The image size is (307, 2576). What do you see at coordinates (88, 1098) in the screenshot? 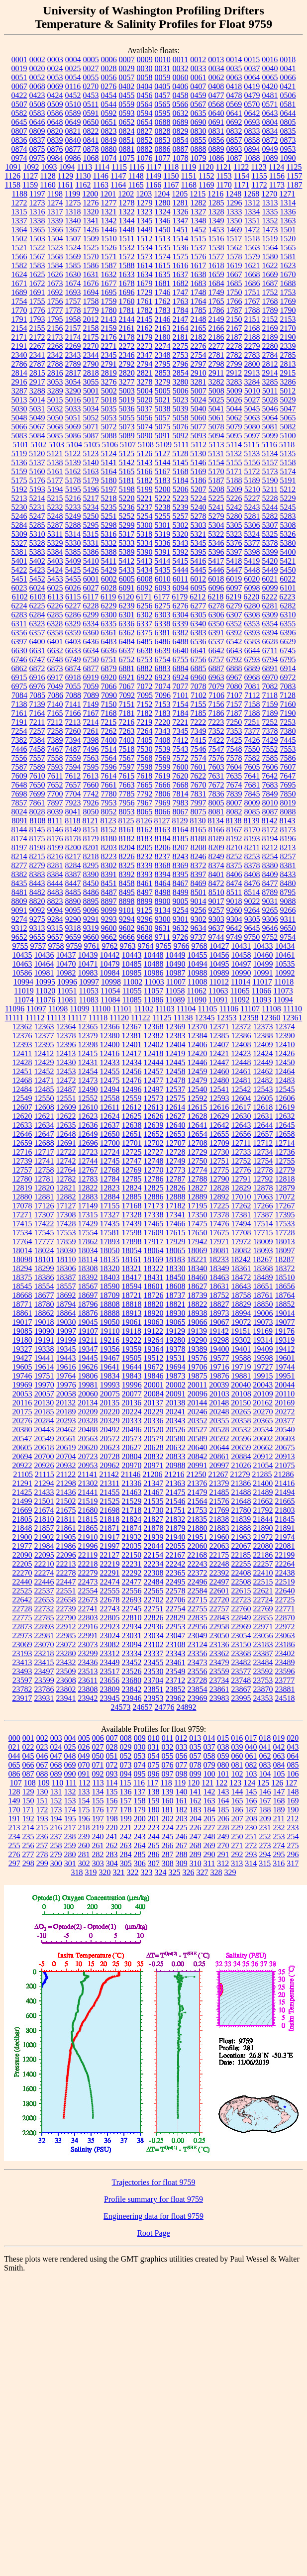
I see `12552` at bounding box center [88, 1098].